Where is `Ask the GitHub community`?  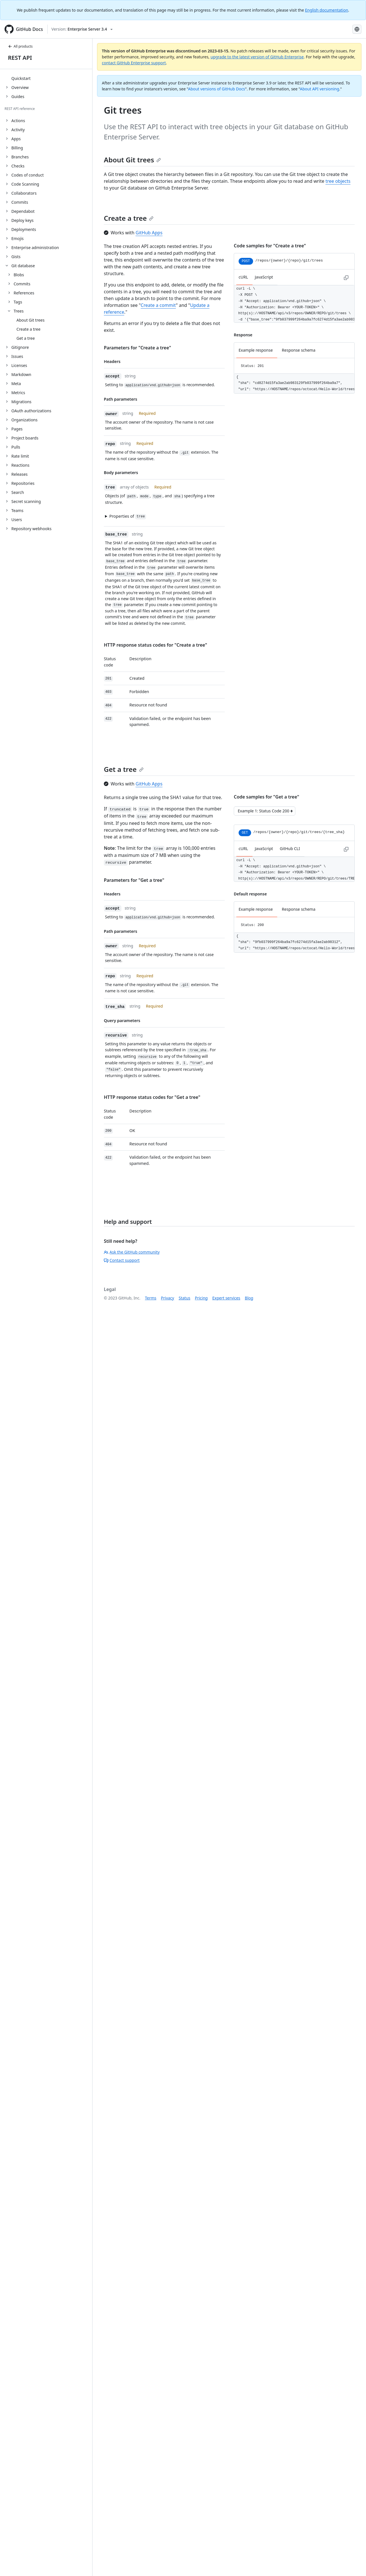 Ask the GitHub community is located at coordinates (132, 1252).